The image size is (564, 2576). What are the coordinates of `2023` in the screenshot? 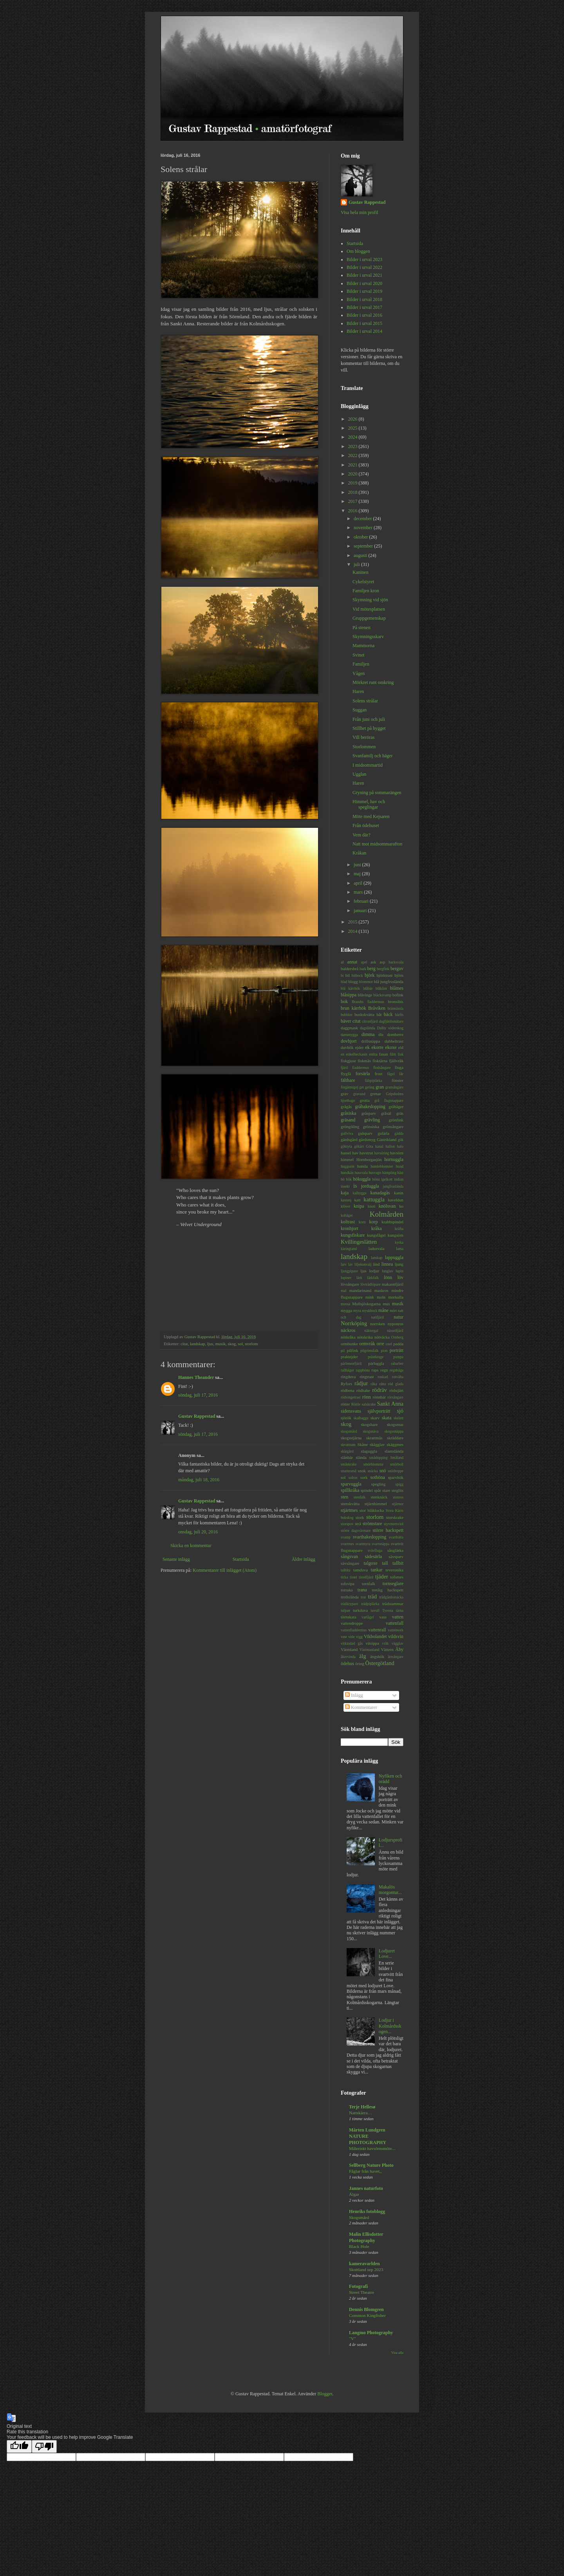 It's located at (353, 446).